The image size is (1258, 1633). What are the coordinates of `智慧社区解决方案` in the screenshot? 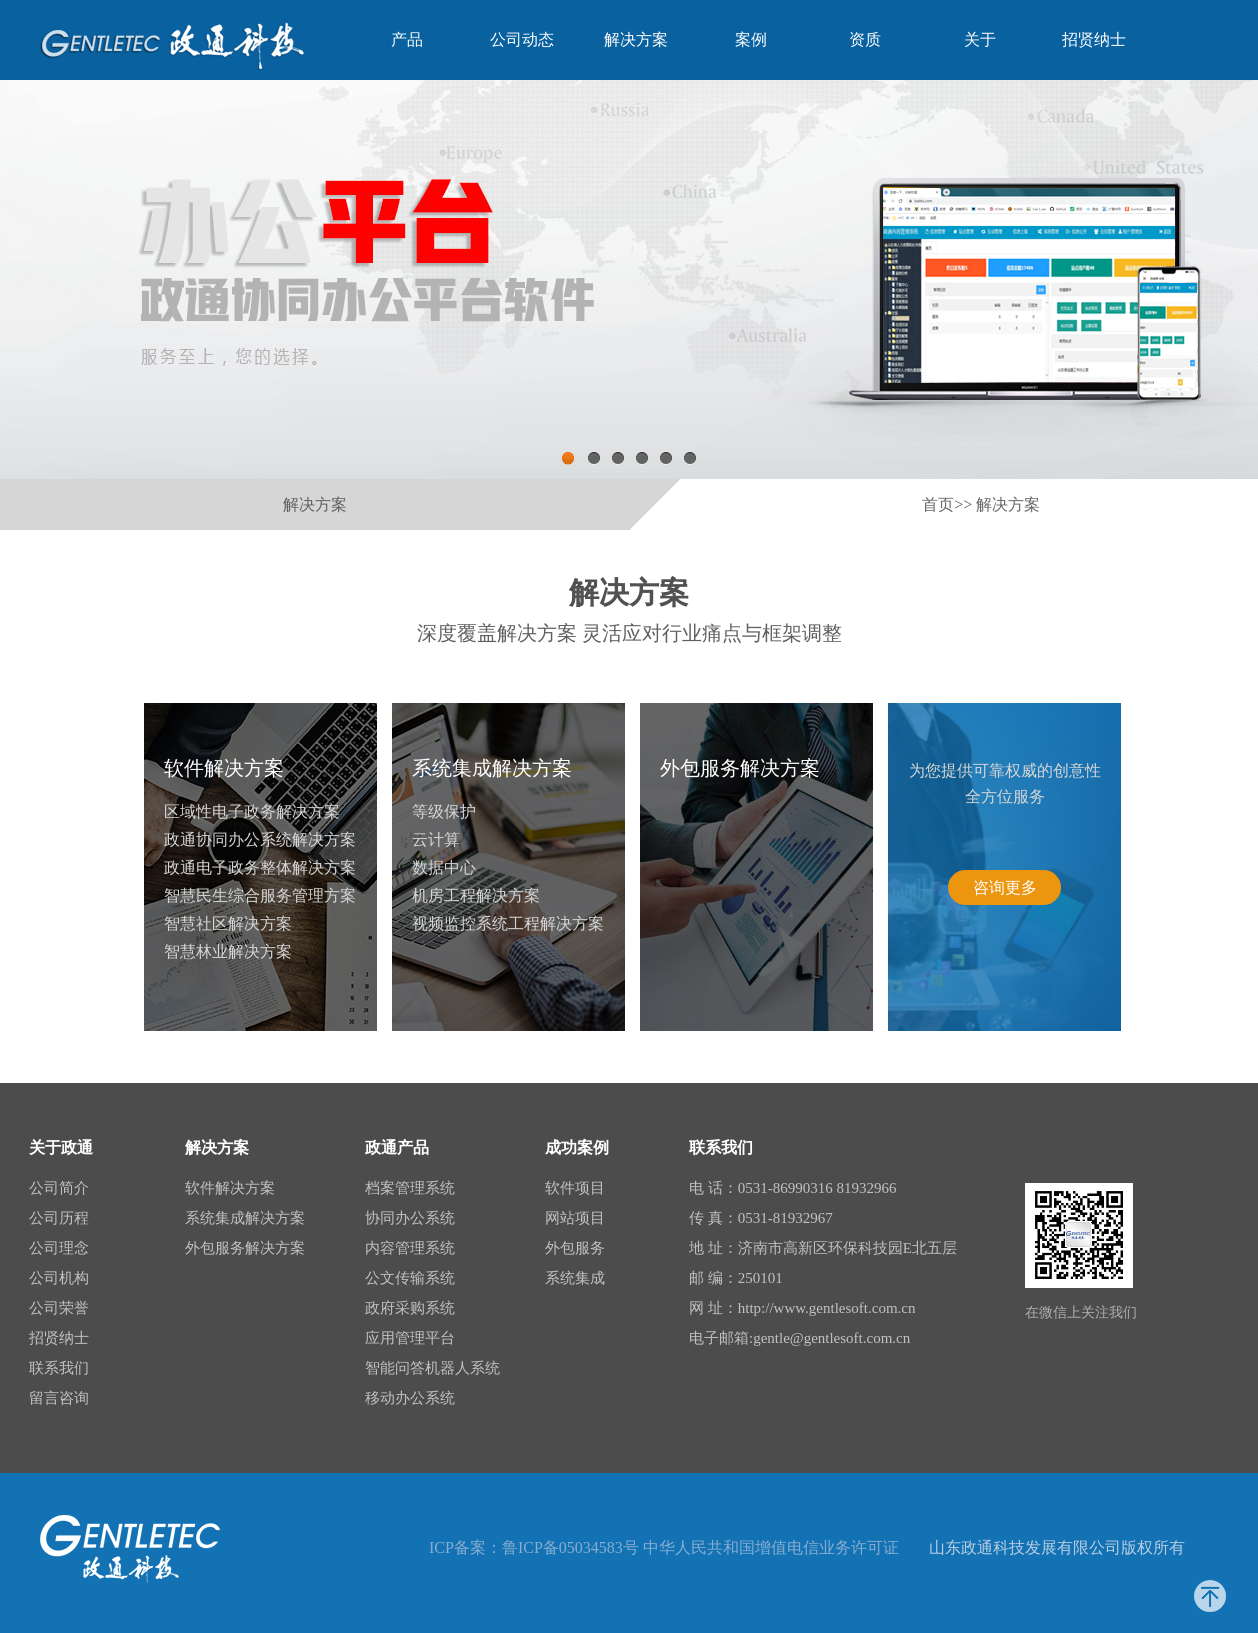 It's located at (228, 923).